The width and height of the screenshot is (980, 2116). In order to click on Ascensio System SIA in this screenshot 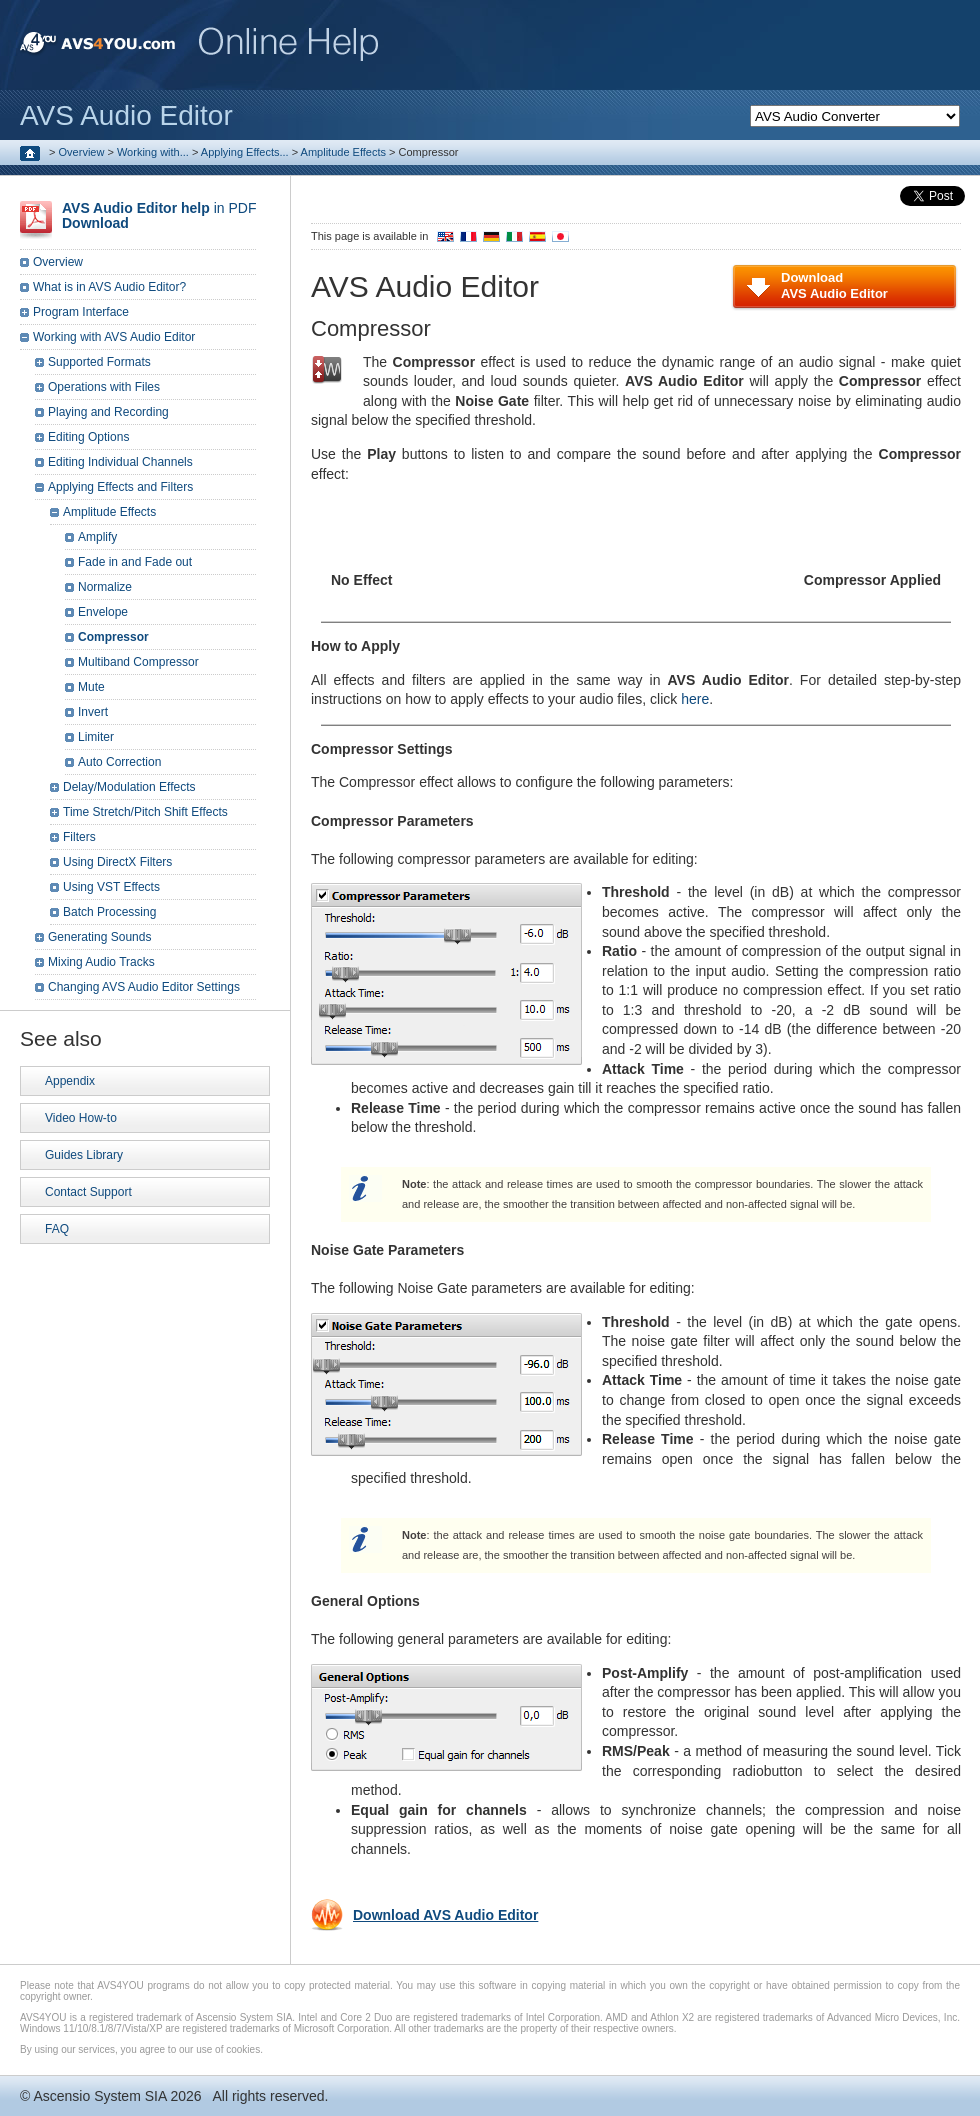, I will do `click(99, 2096)`.